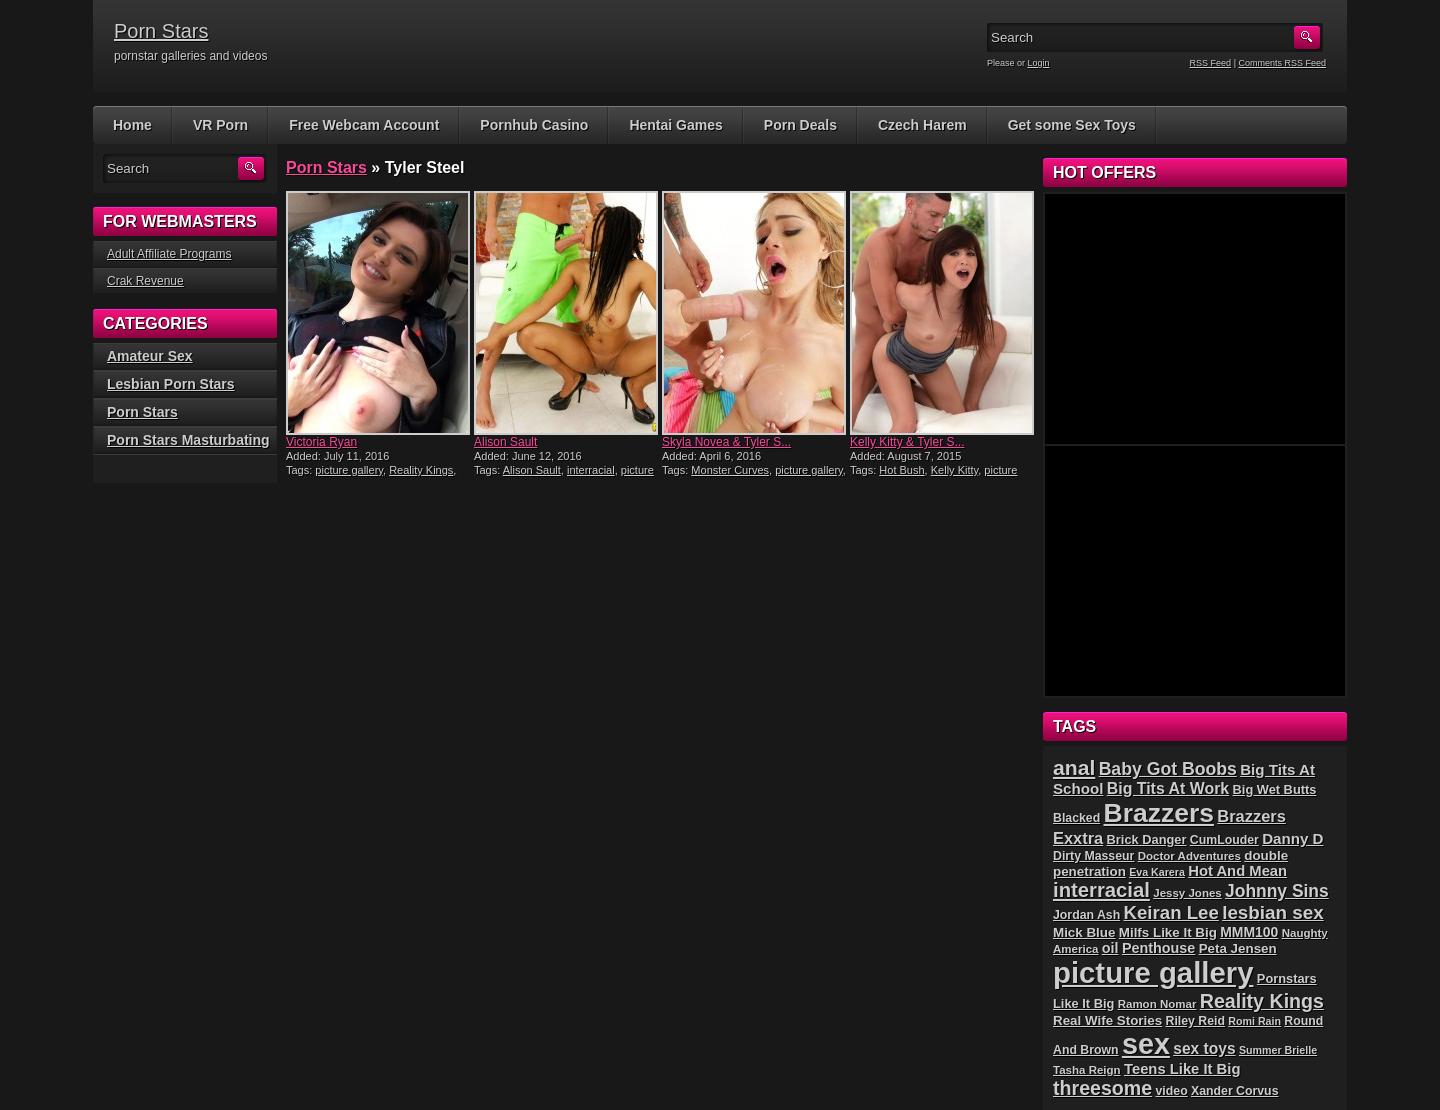 The image size is (1440, 1110). Describe the element at coordinates (907, 442) in the screenshot. I see `Kelly Kitty & Tyler S...` at that location.